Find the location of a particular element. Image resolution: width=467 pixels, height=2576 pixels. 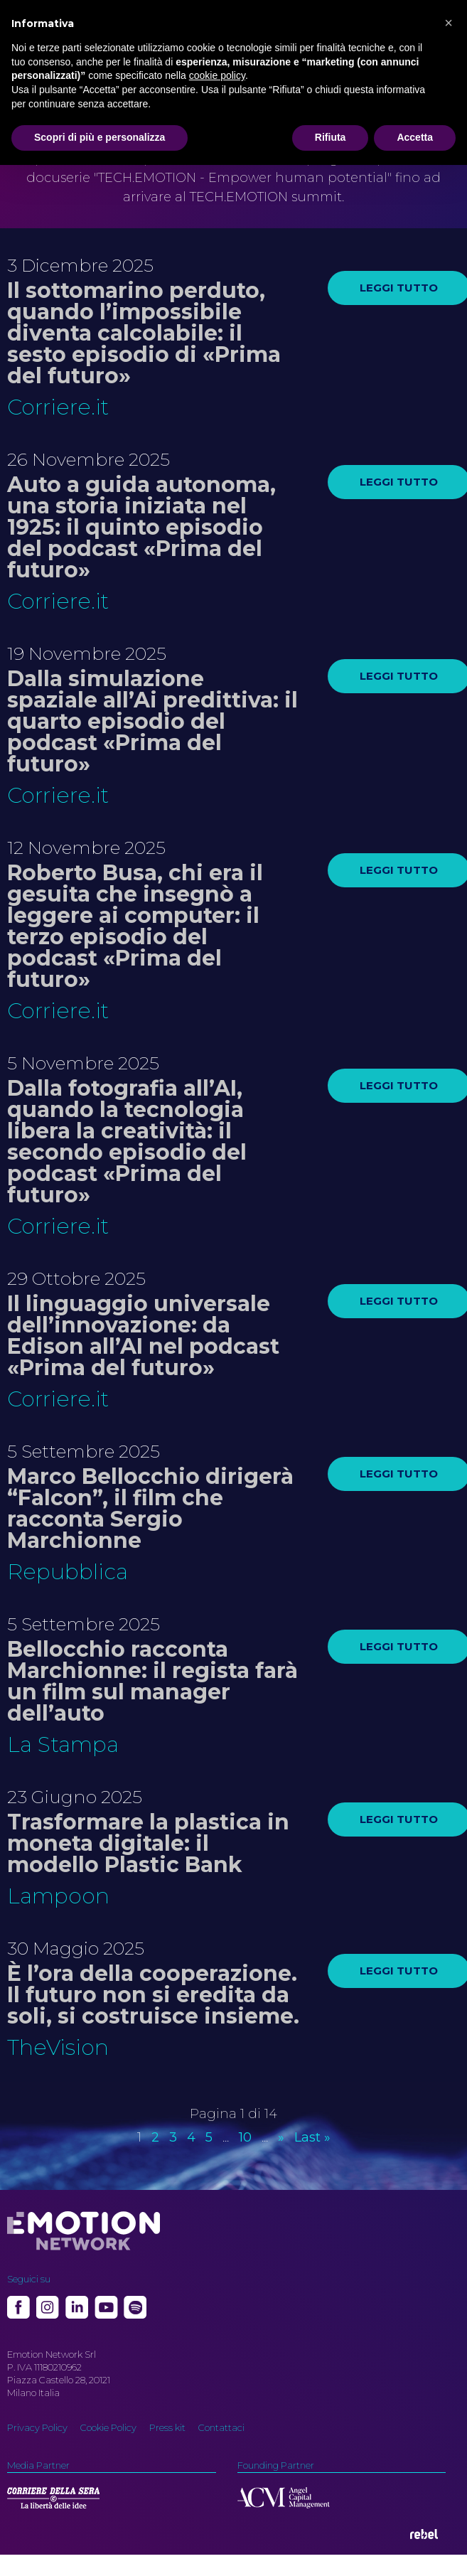

Rifiuta [button] is located at coordinates (330, 137).